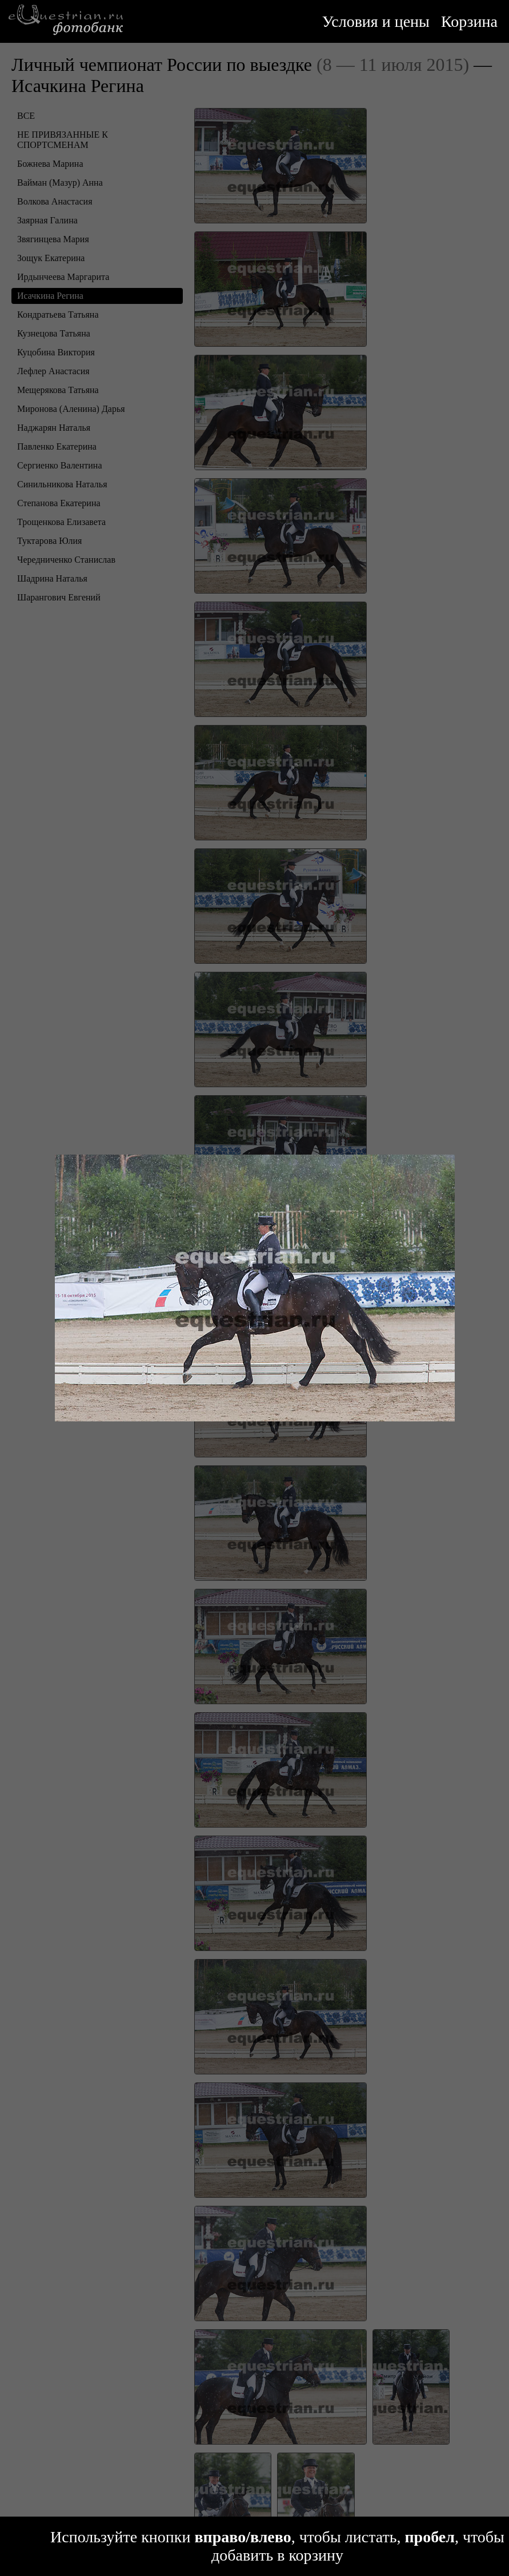 Image resolution: width=509 pixels, height=2576 pixels. Describe the element at coordinates (469, 21) in the screenshot. I see `Корзина` at that location.